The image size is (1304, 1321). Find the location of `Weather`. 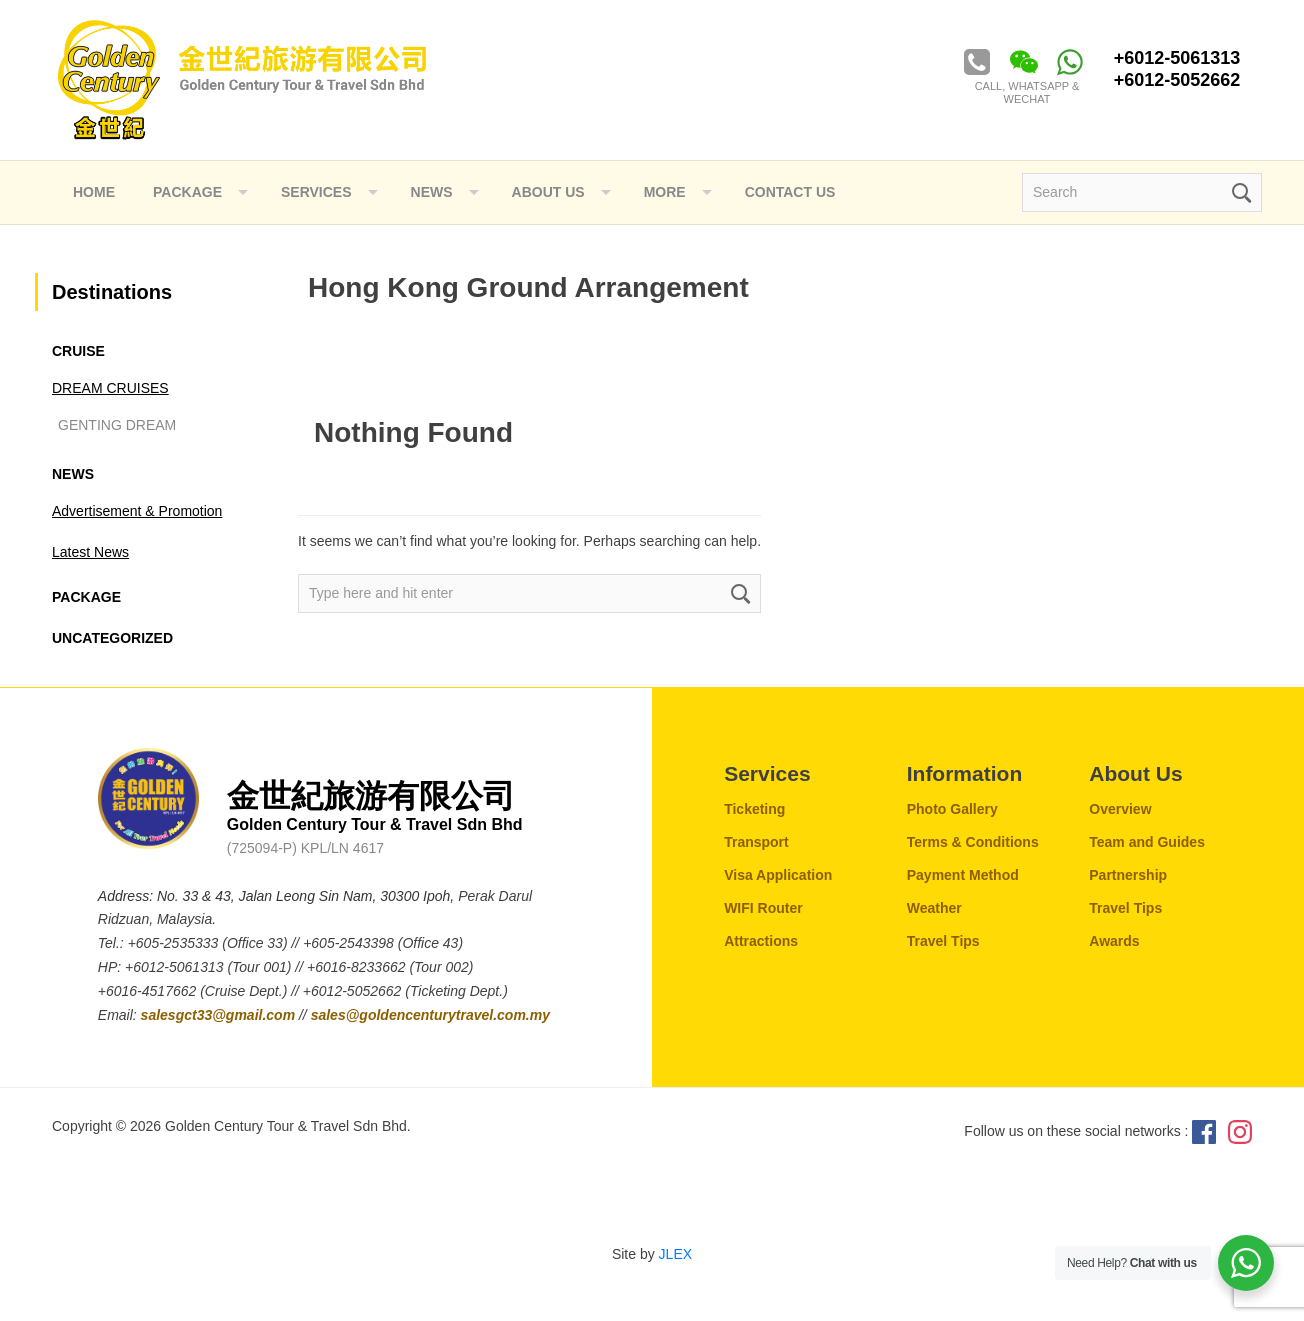

Weather is located at coordinates (934, 908).